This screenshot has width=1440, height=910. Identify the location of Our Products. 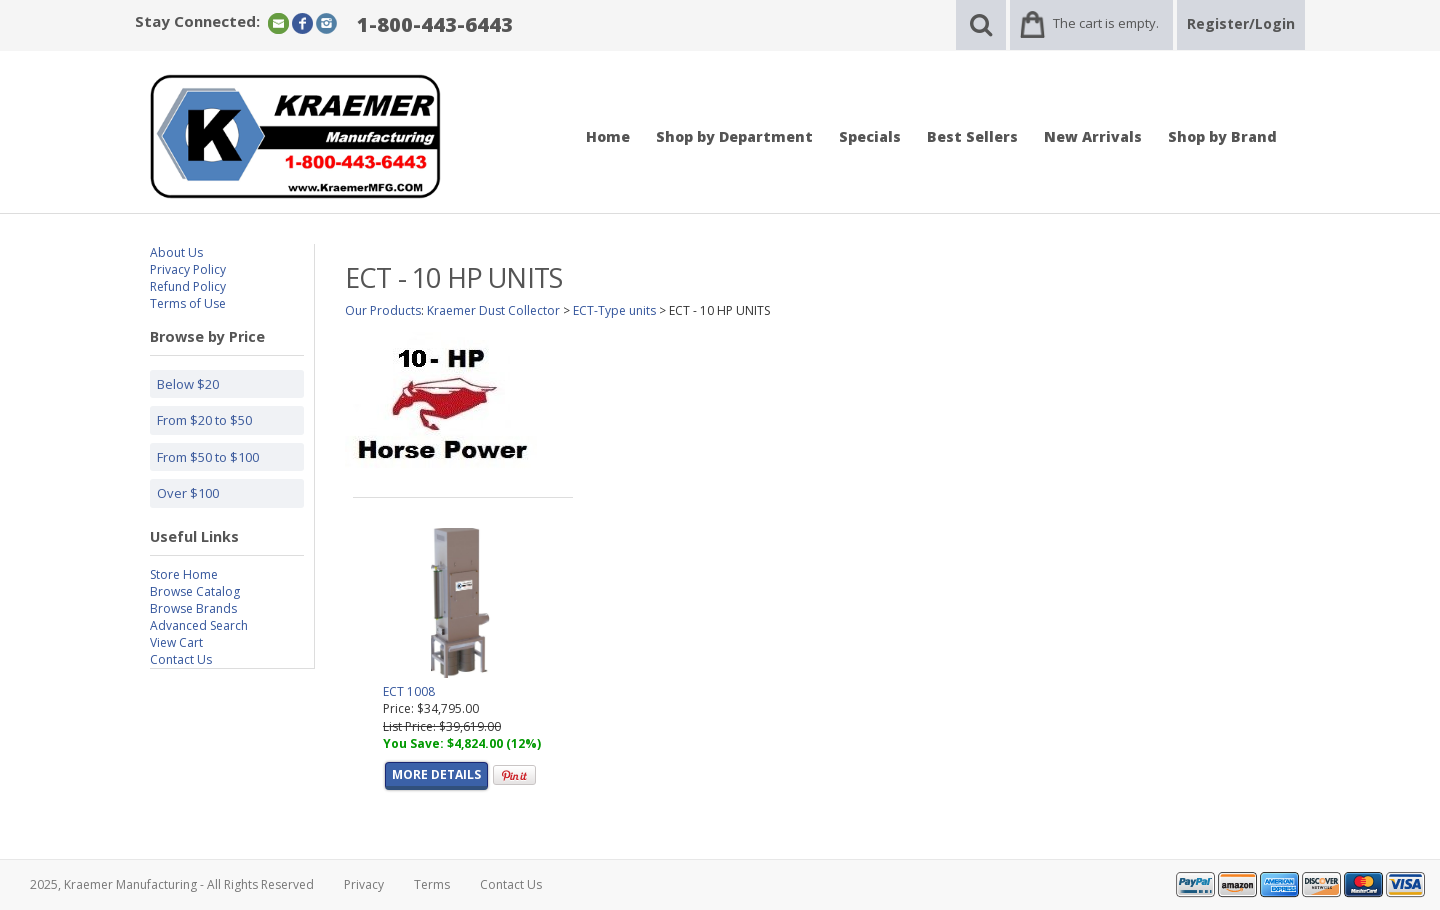
(383, 310).